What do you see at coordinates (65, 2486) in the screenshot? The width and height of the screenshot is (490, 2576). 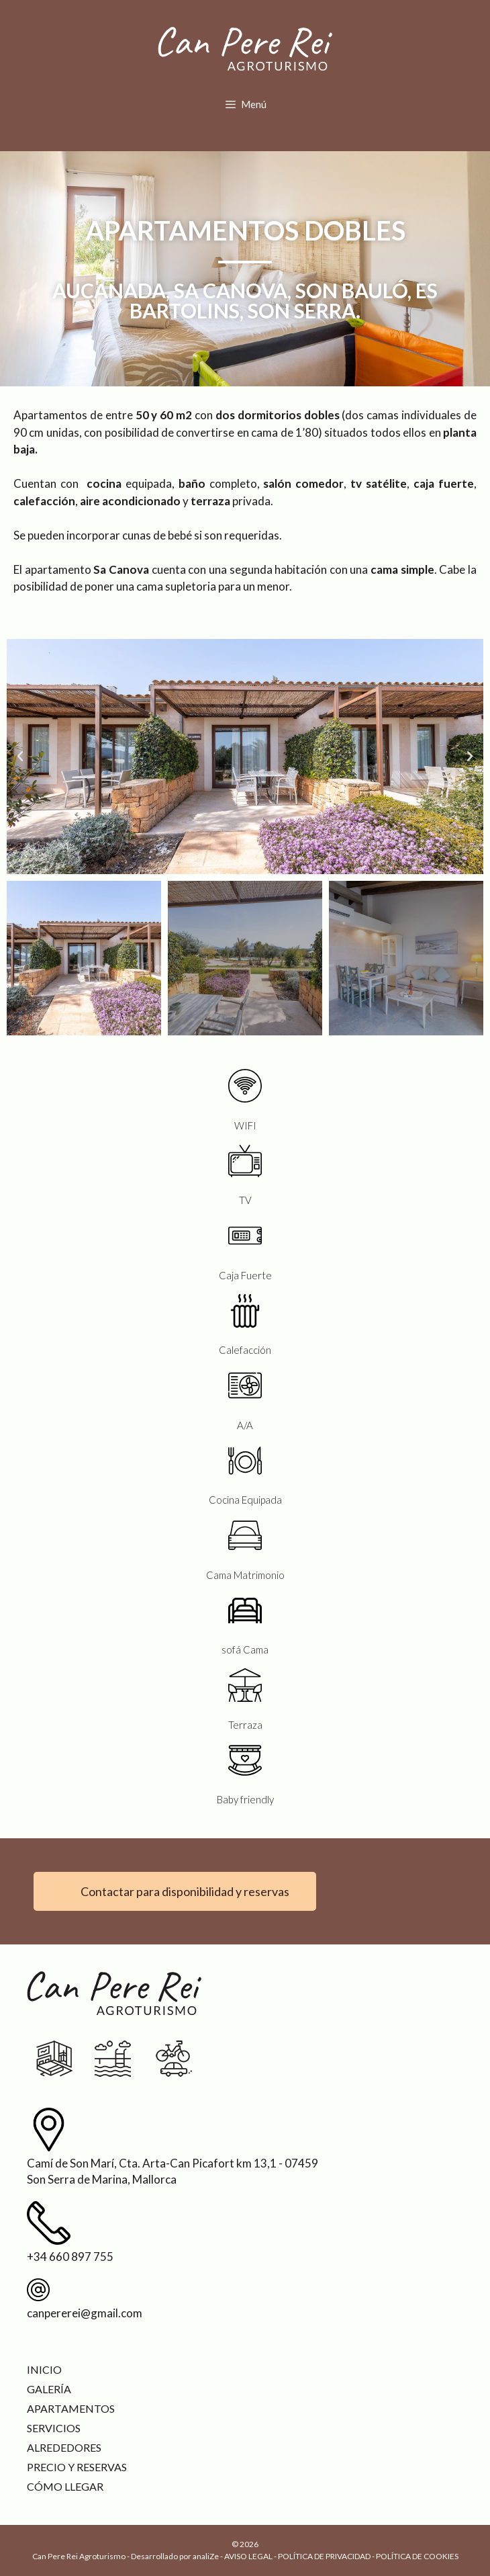 I see `Cómo llegar` at bounding box center [65, 2486].